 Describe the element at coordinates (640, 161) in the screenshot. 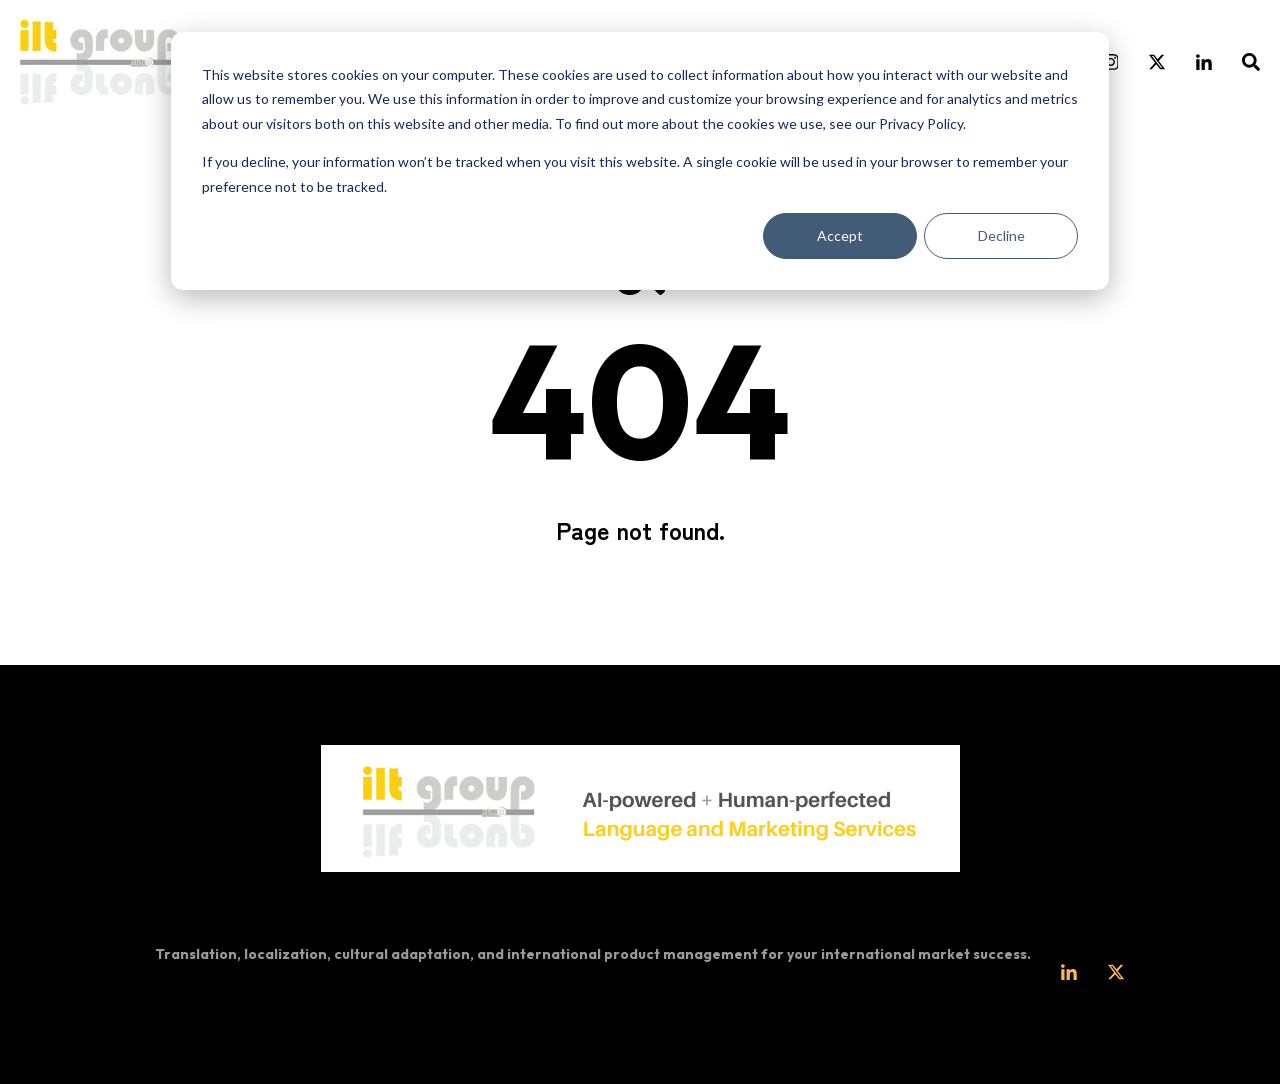

I see `[dialog]` at that location.